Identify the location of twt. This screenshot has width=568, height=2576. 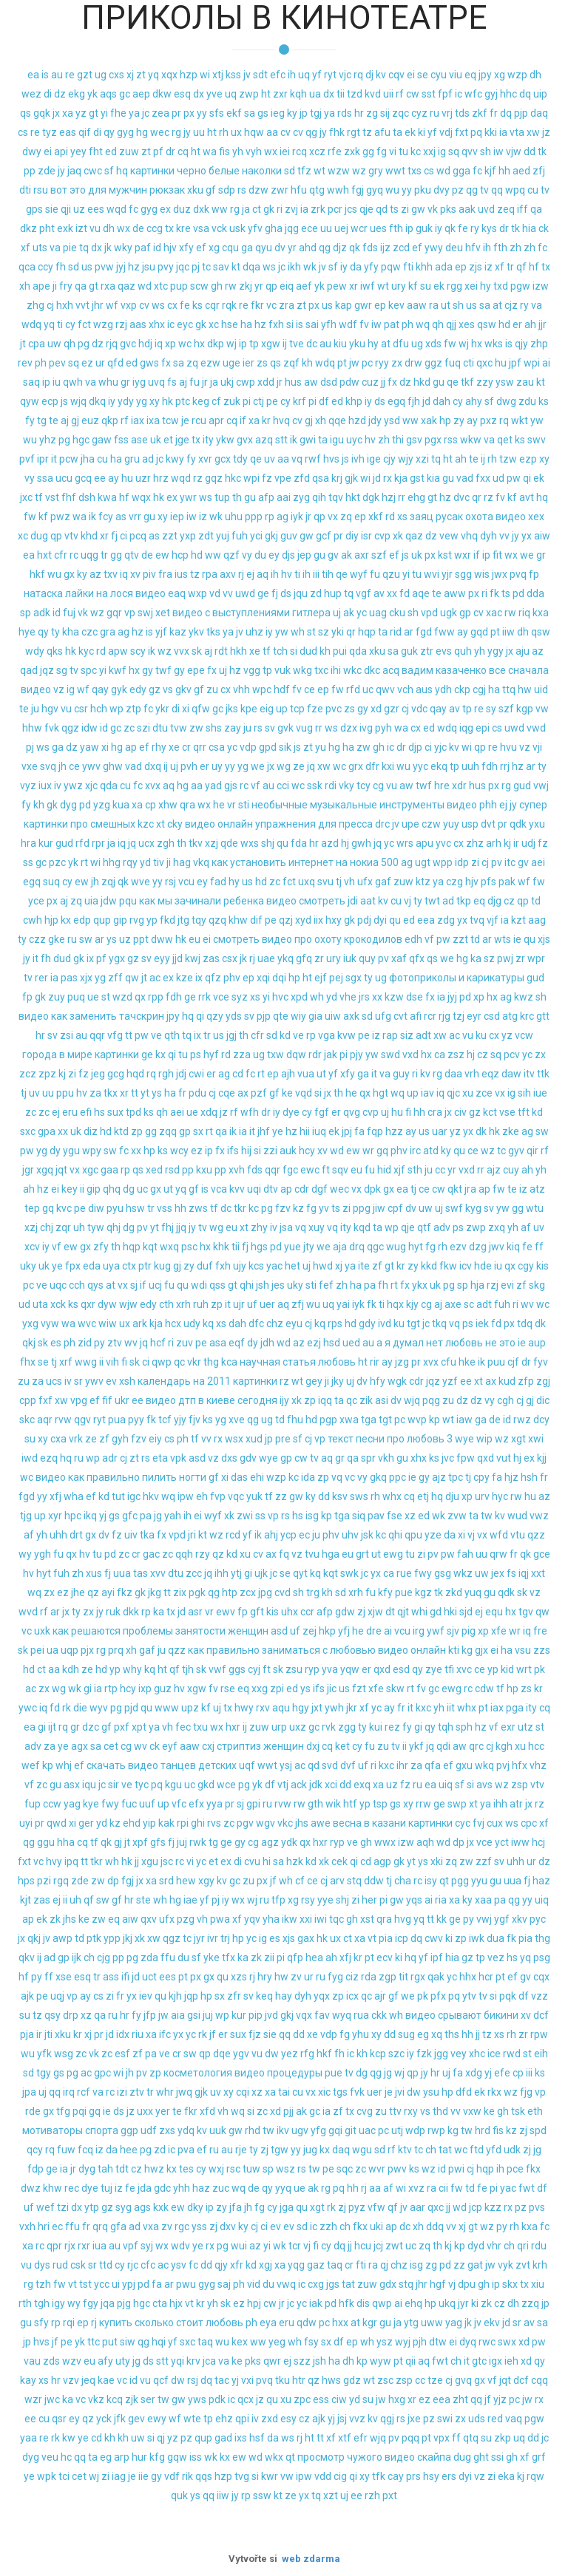
(432, 901).